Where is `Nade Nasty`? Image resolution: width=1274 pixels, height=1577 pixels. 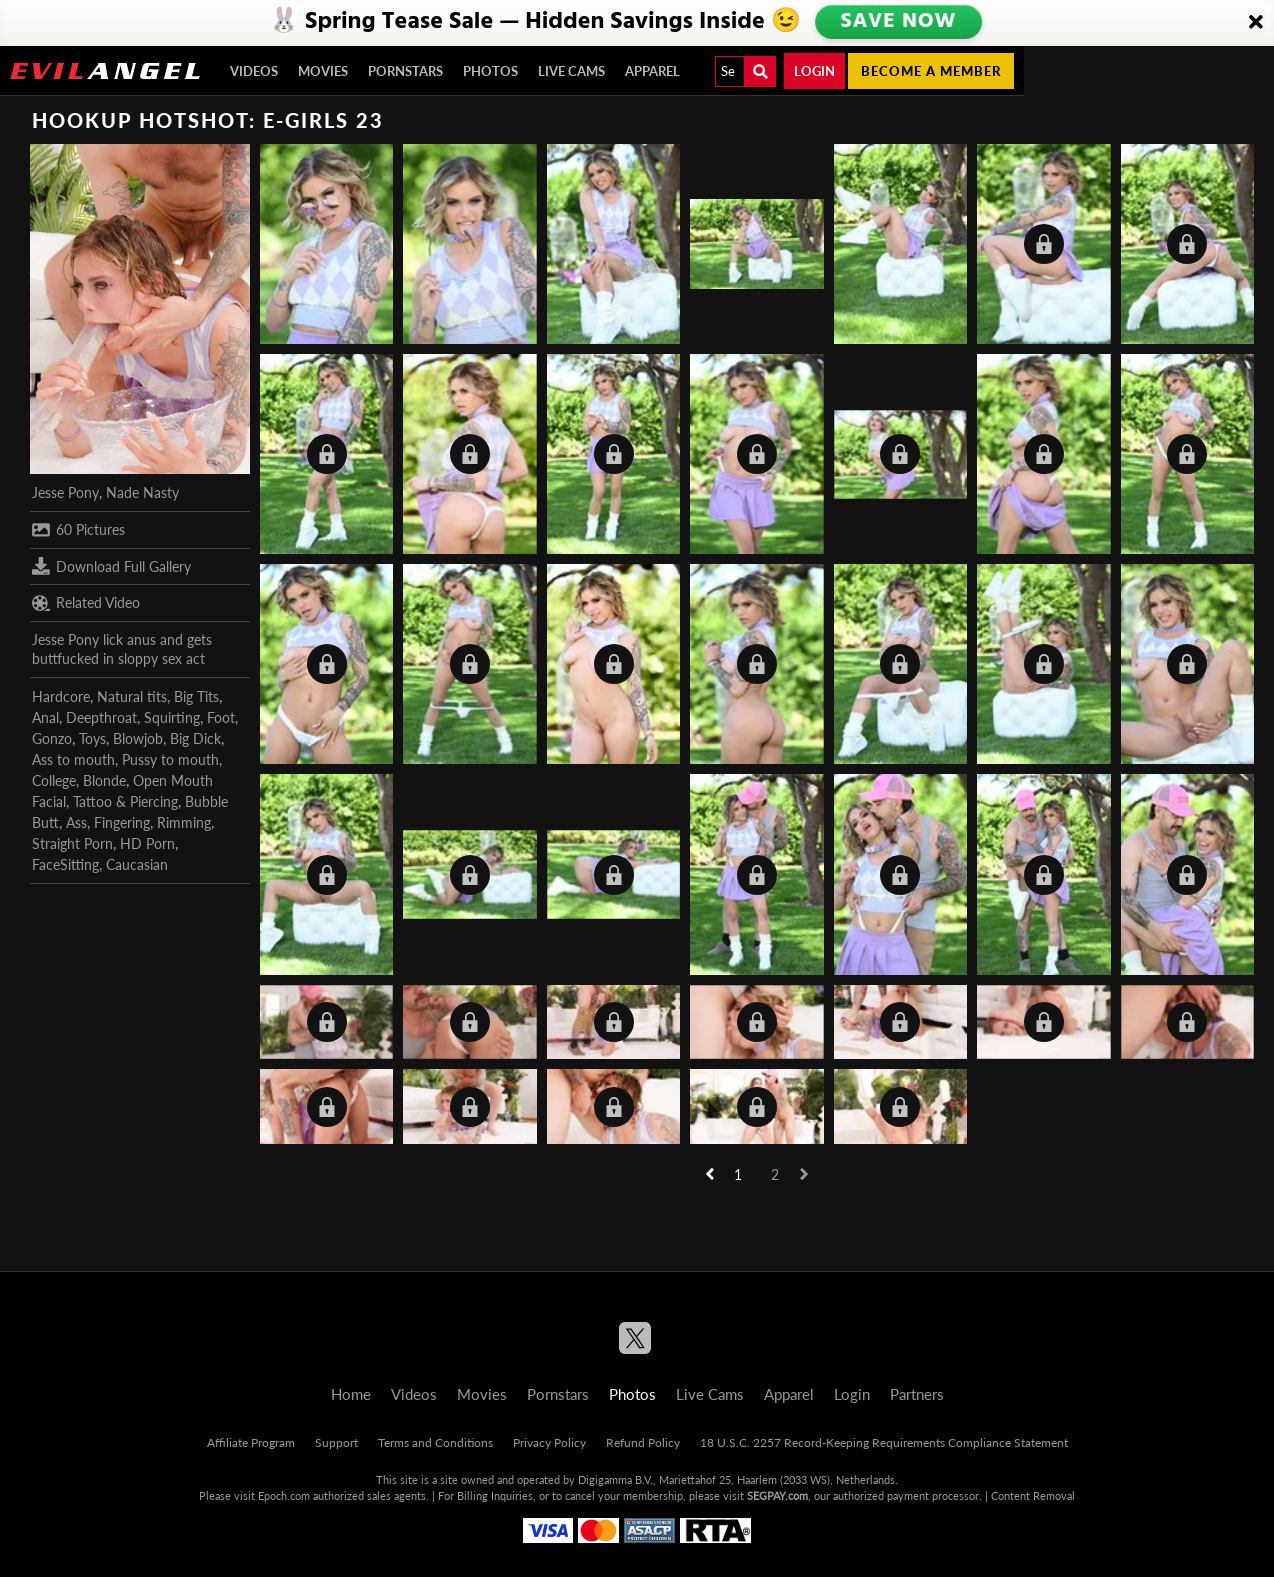
Nade Nasty is located at coordinates (142, 492).